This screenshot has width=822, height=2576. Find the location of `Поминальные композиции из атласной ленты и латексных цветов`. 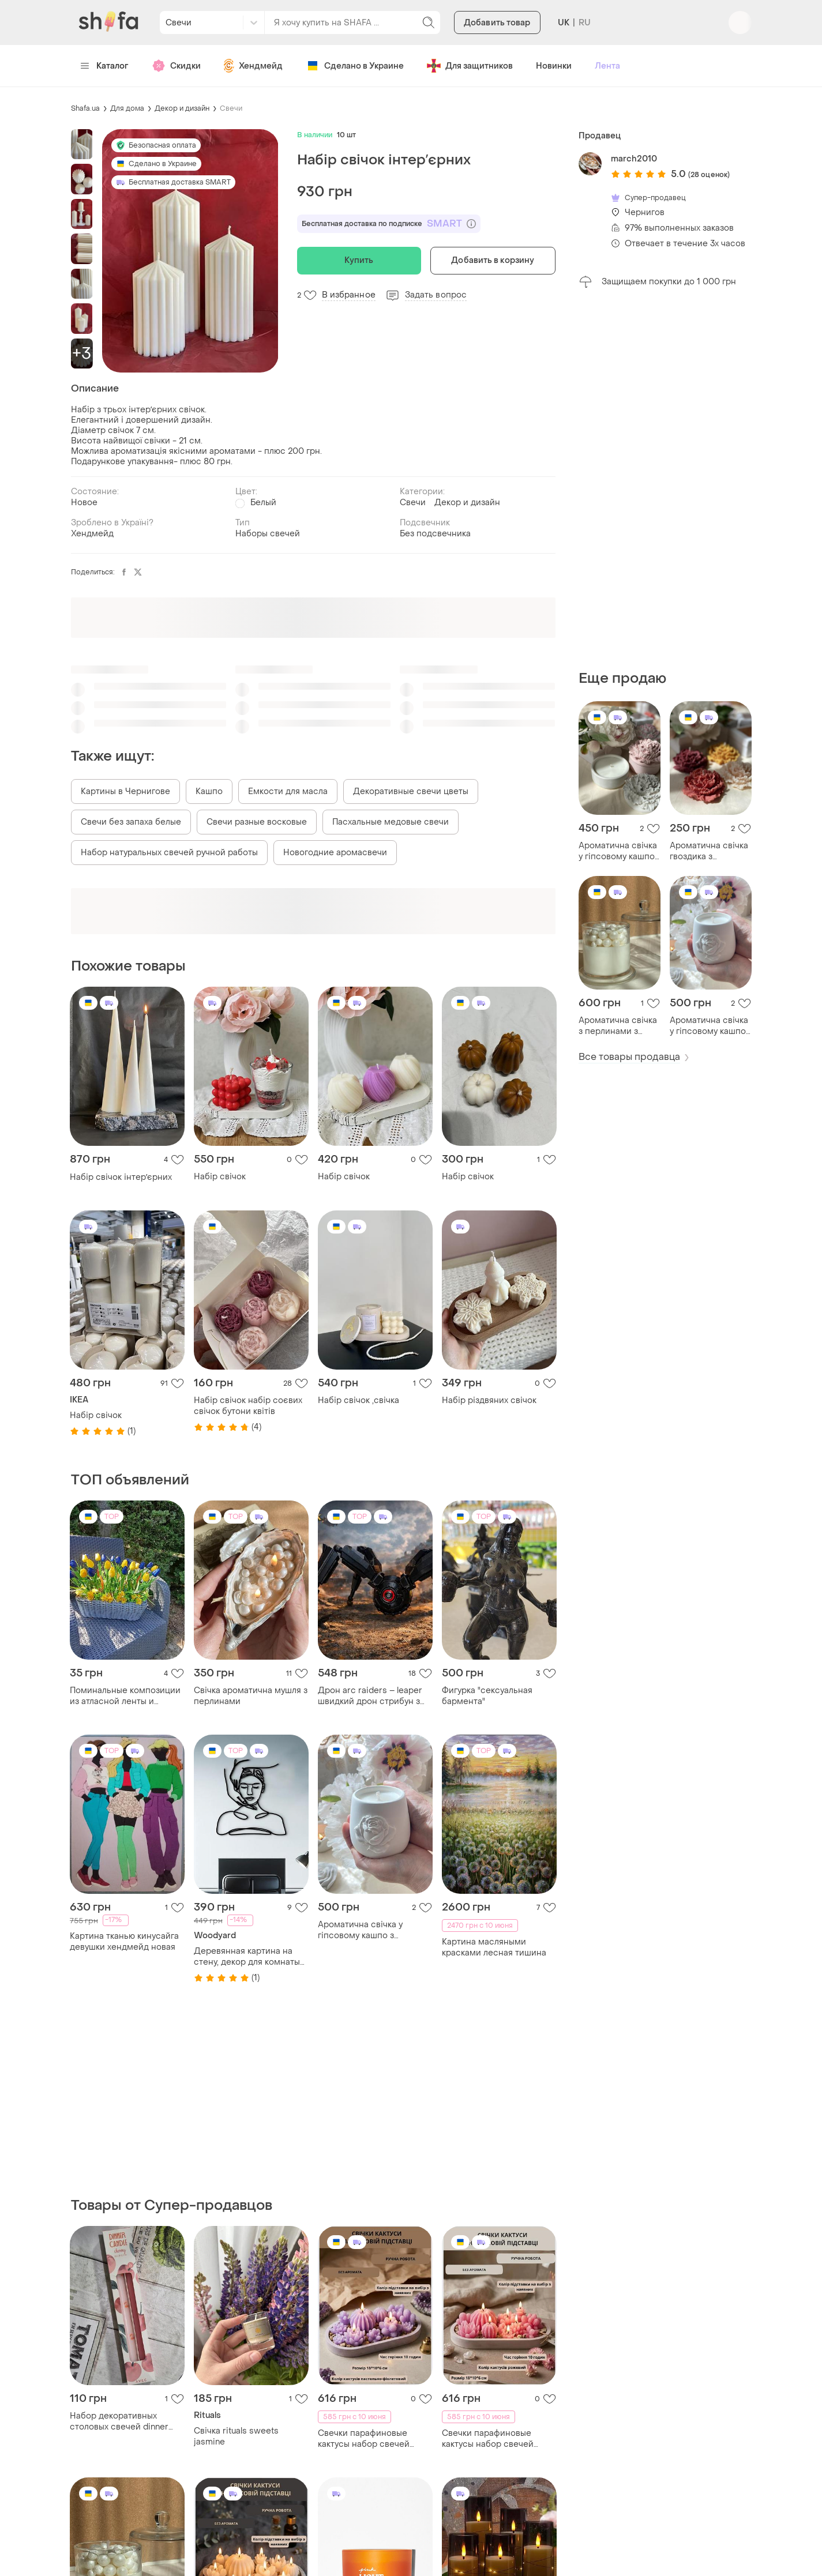

Поминальные композиции из атласной ленты и латексных цветов is located at coordinates (125, 1696).